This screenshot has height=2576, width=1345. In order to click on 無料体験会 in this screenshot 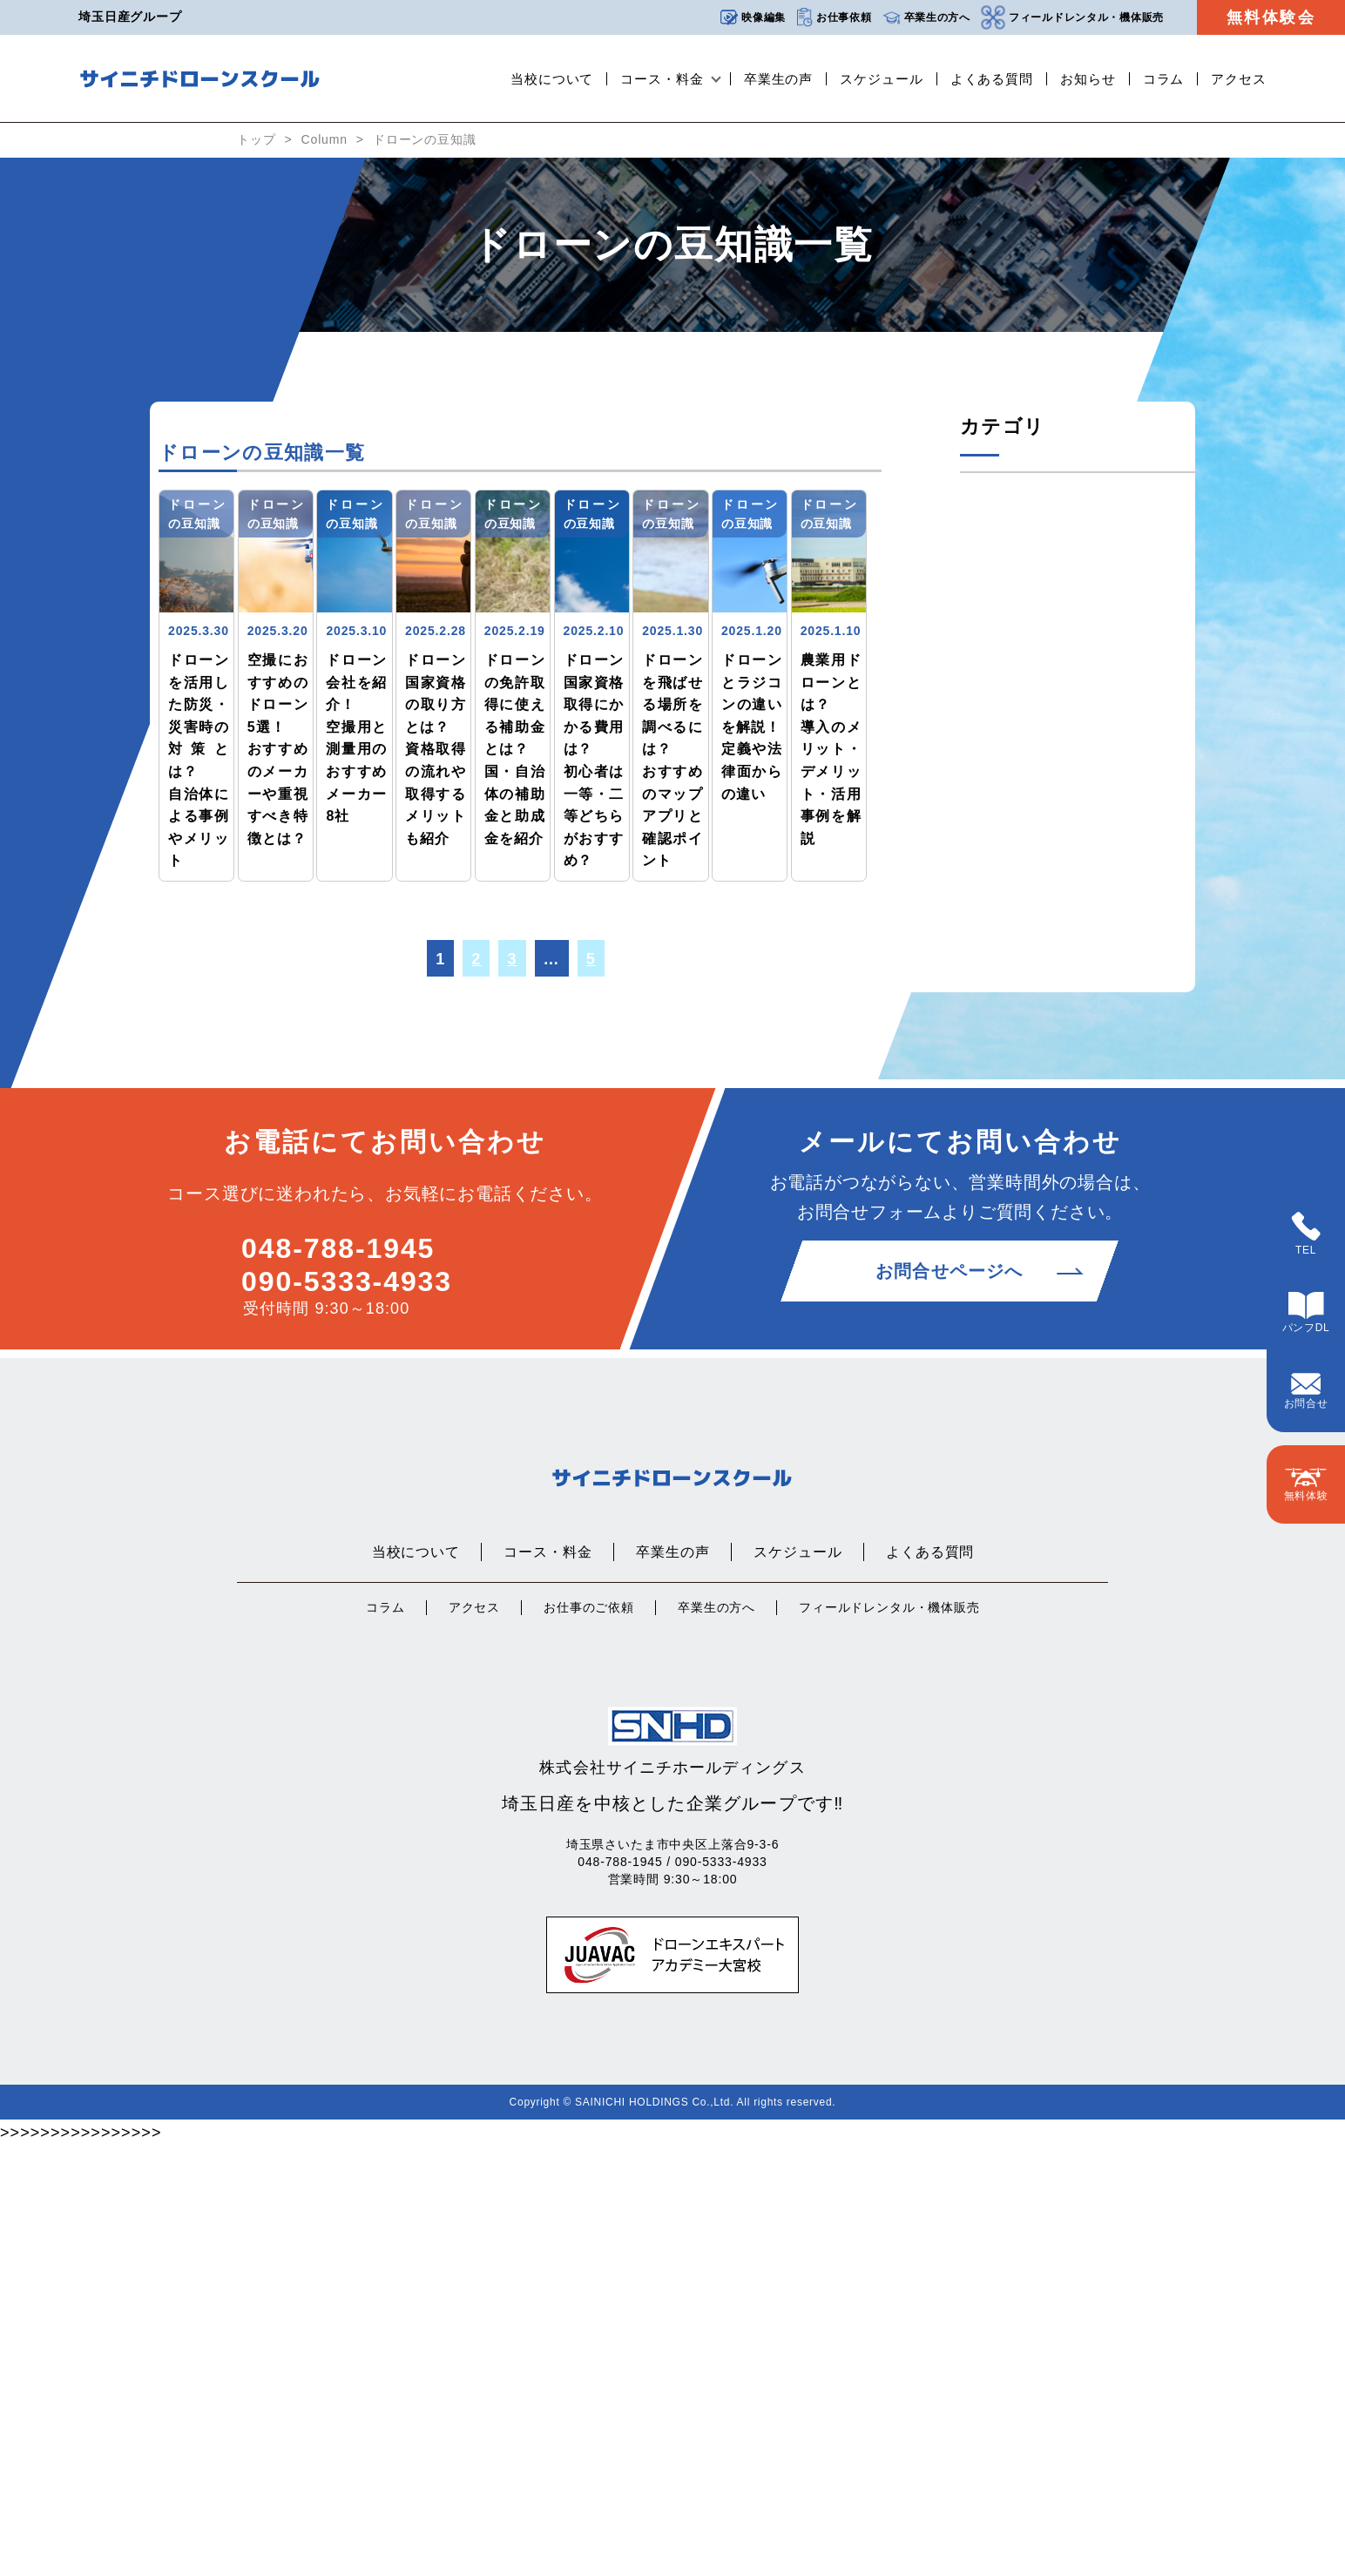, I will do `click(1271, 17)`.